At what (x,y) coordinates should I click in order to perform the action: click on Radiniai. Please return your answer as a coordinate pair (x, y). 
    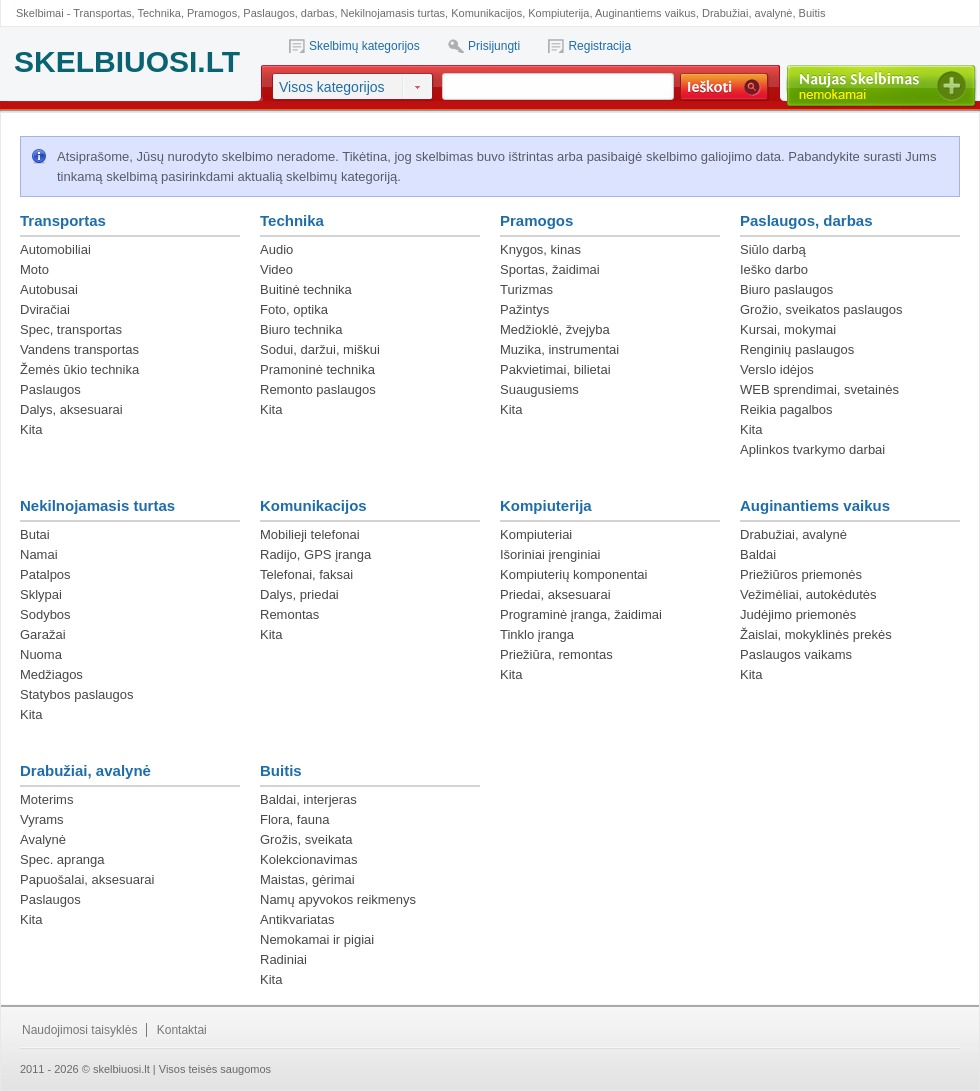
    Looking at the image, I should click on (283, 959).